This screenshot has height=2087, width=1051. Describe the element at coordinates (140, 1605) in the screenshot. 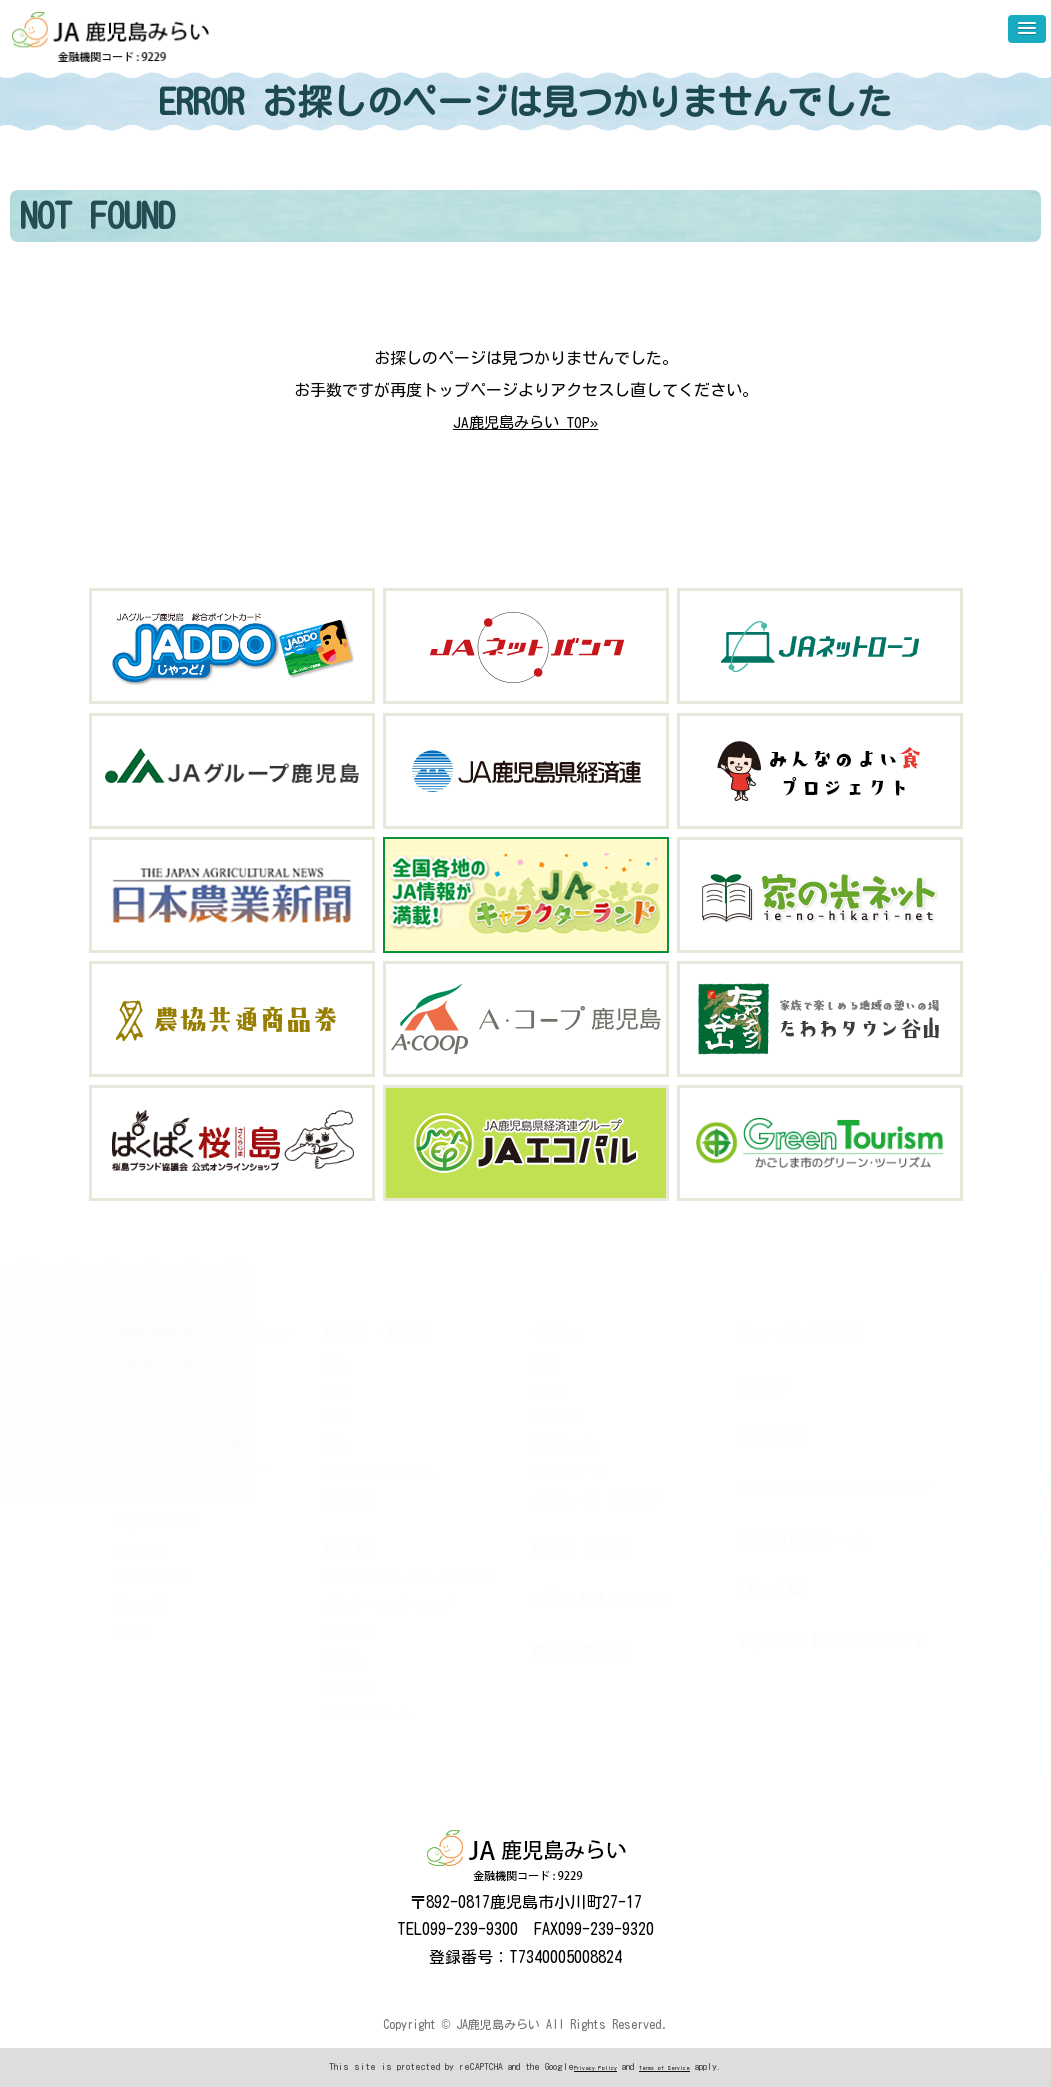

I see `軟弱野菜` at that location.